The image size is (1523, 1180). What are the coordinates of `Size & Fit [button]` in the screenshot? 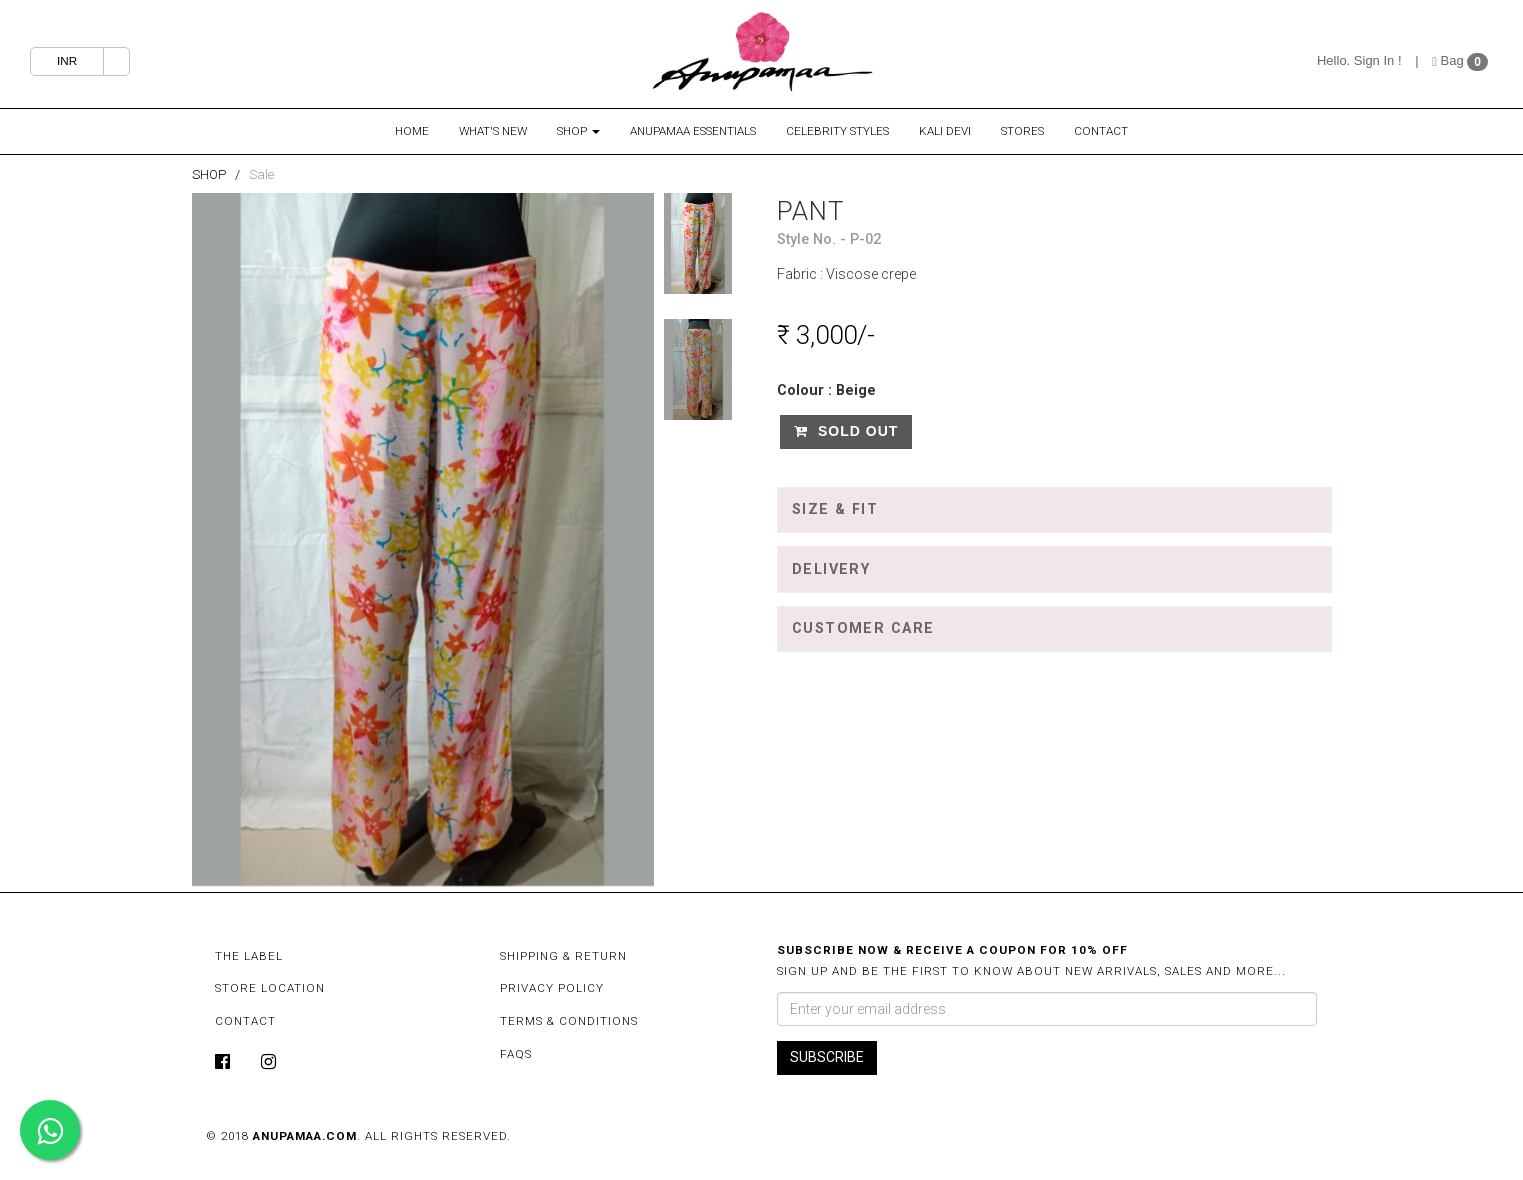 It's located at (835, 509).